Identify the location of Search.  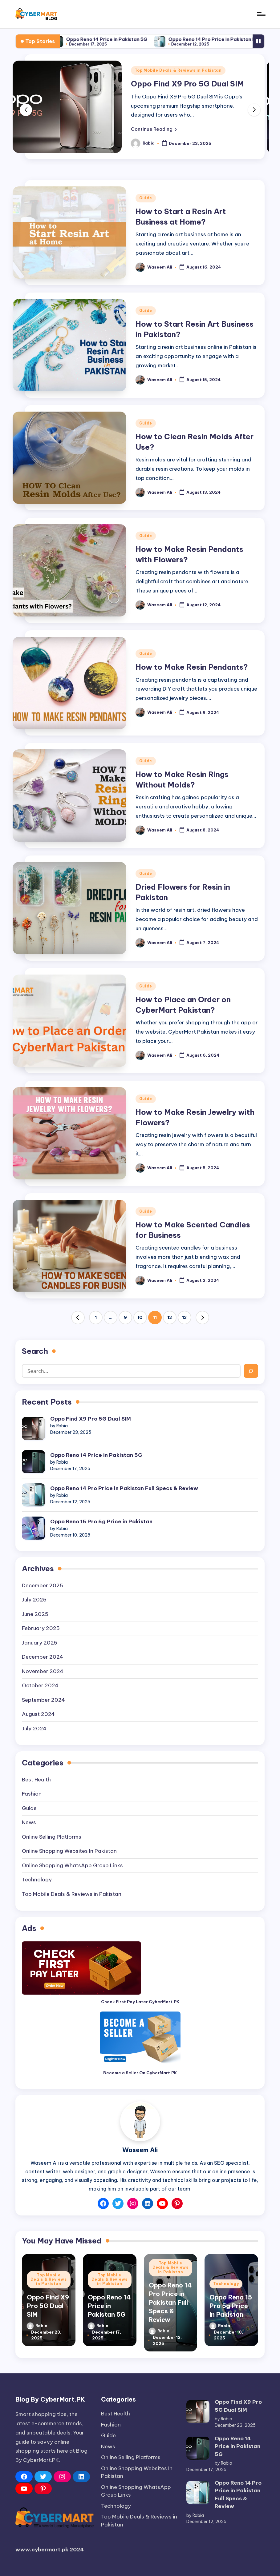
(35, 1351).